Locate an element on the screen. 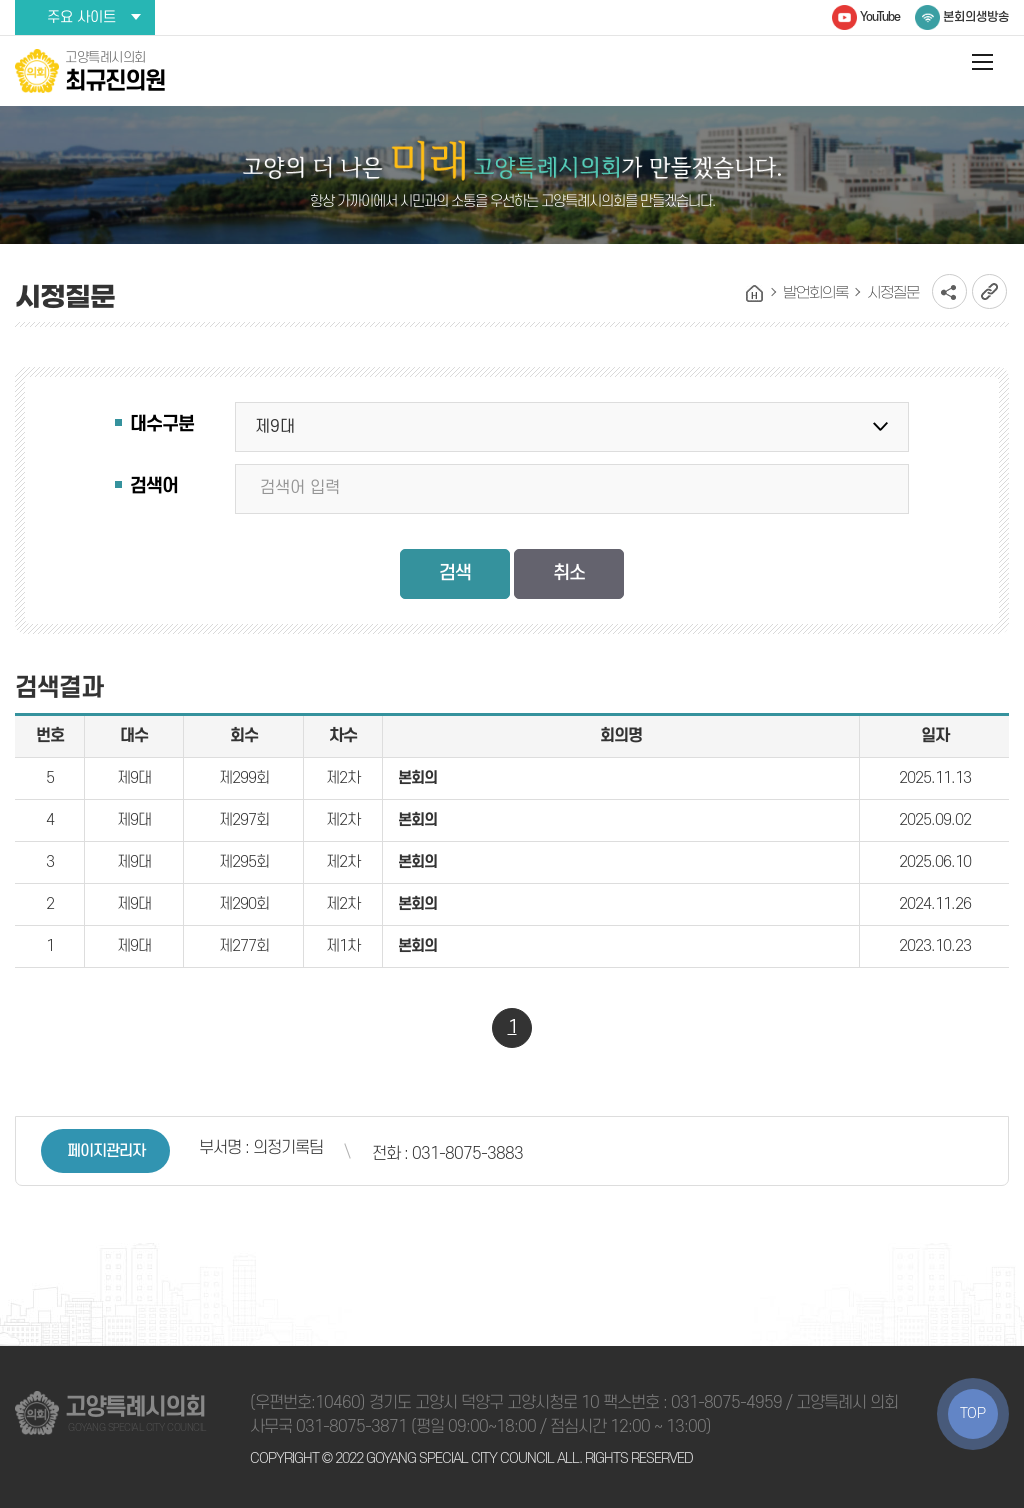 The width and height of the screenshot is (1024, 1508). 주요 사이트 is located at coordinates (81, 17).